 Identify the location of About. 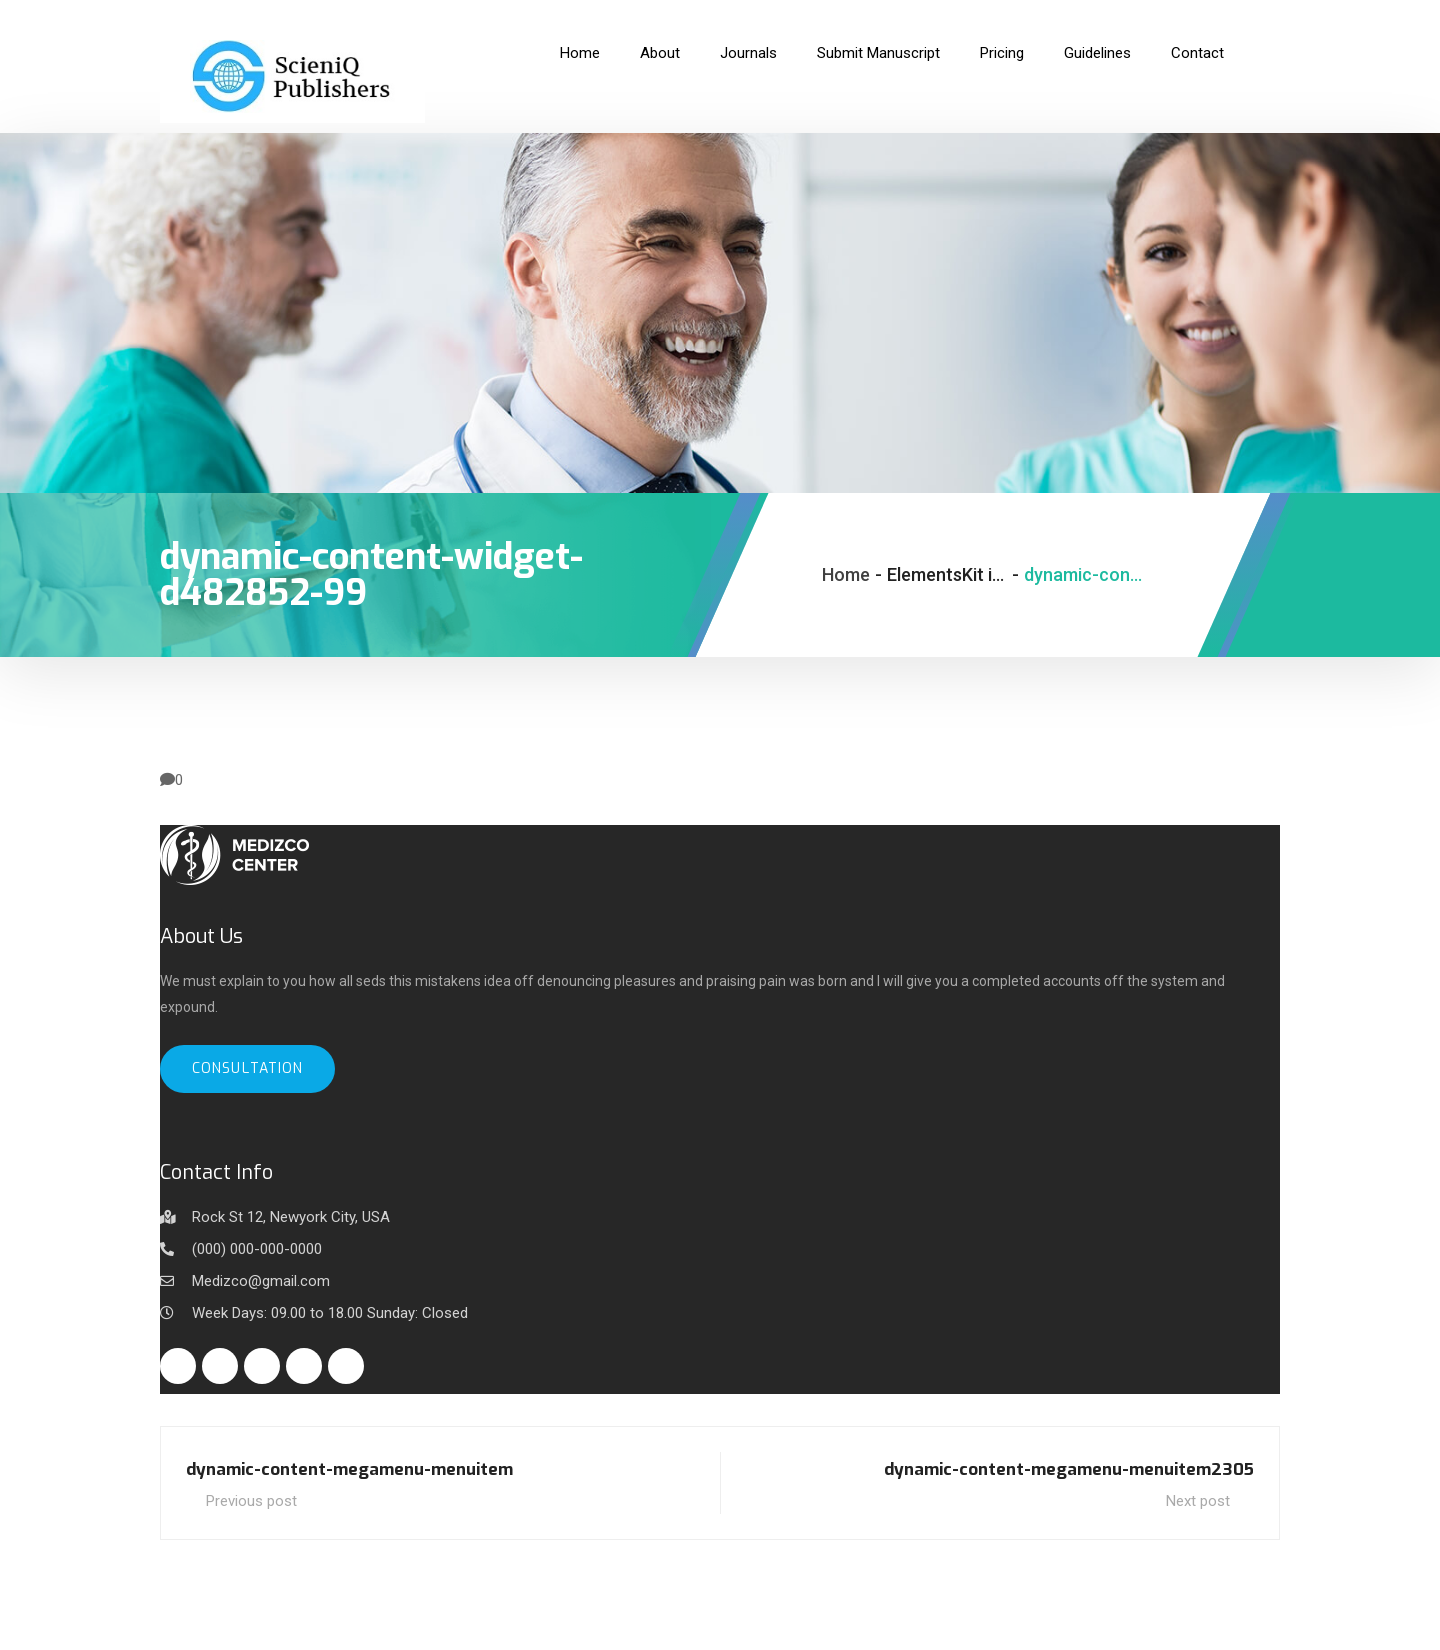
(660, 53).